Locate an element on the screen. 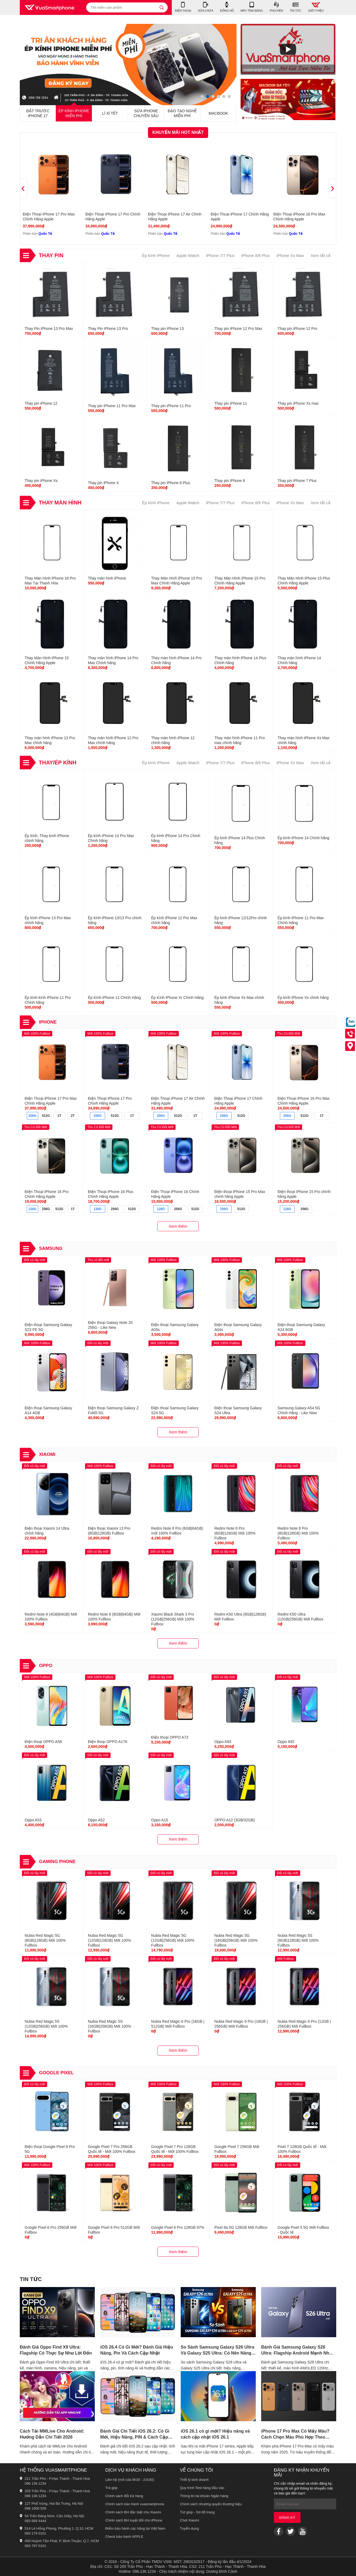 The image size is (356, 2576). Thay màn hình iPhone 14 Chính hãng is located at coordinates (299, 660).